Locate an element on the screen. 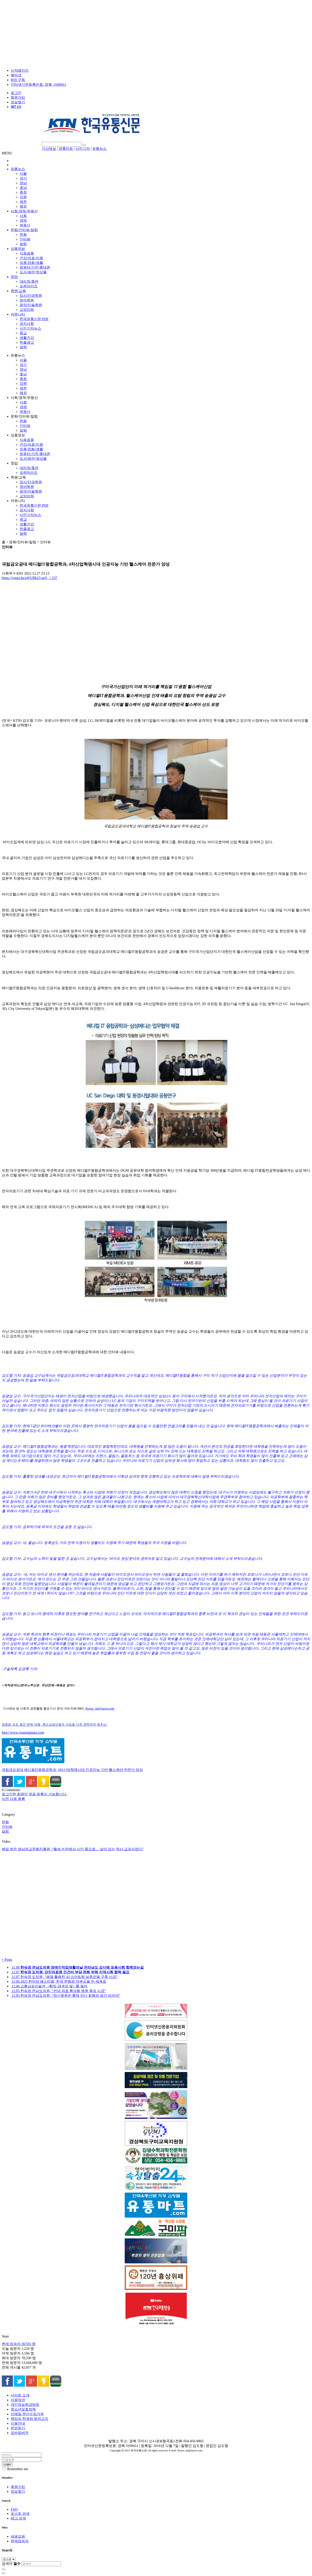 This screenshot has width=312, height=2576. 한국유통신문 PDF is located at coordinates (34, 319).